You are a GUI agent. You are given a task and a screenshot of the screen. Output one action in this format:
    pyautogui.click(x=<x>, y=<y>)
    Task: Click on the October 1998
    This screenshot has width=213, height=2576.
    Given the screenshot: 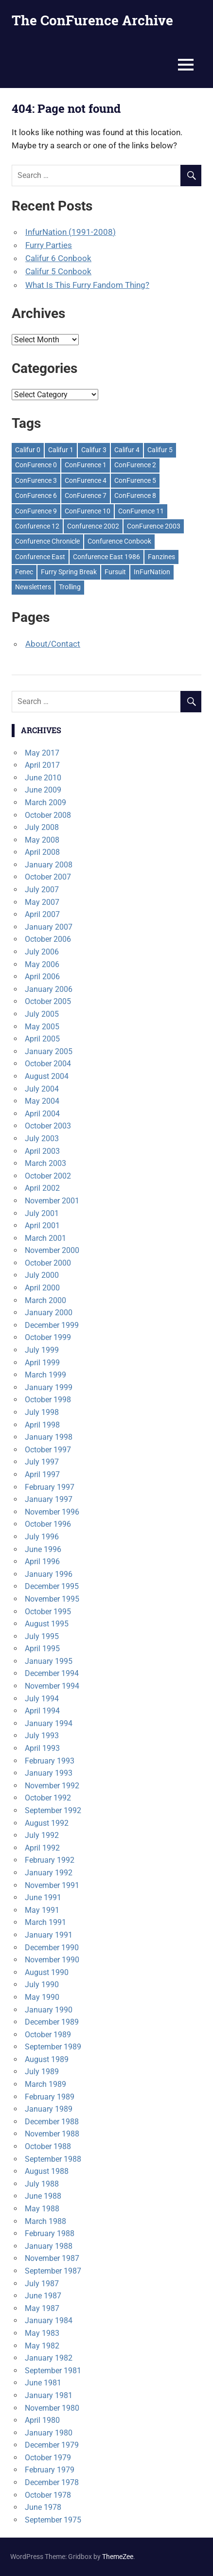 What is the action you would take?
    pyautogui.click(x=48, y=1399)
    